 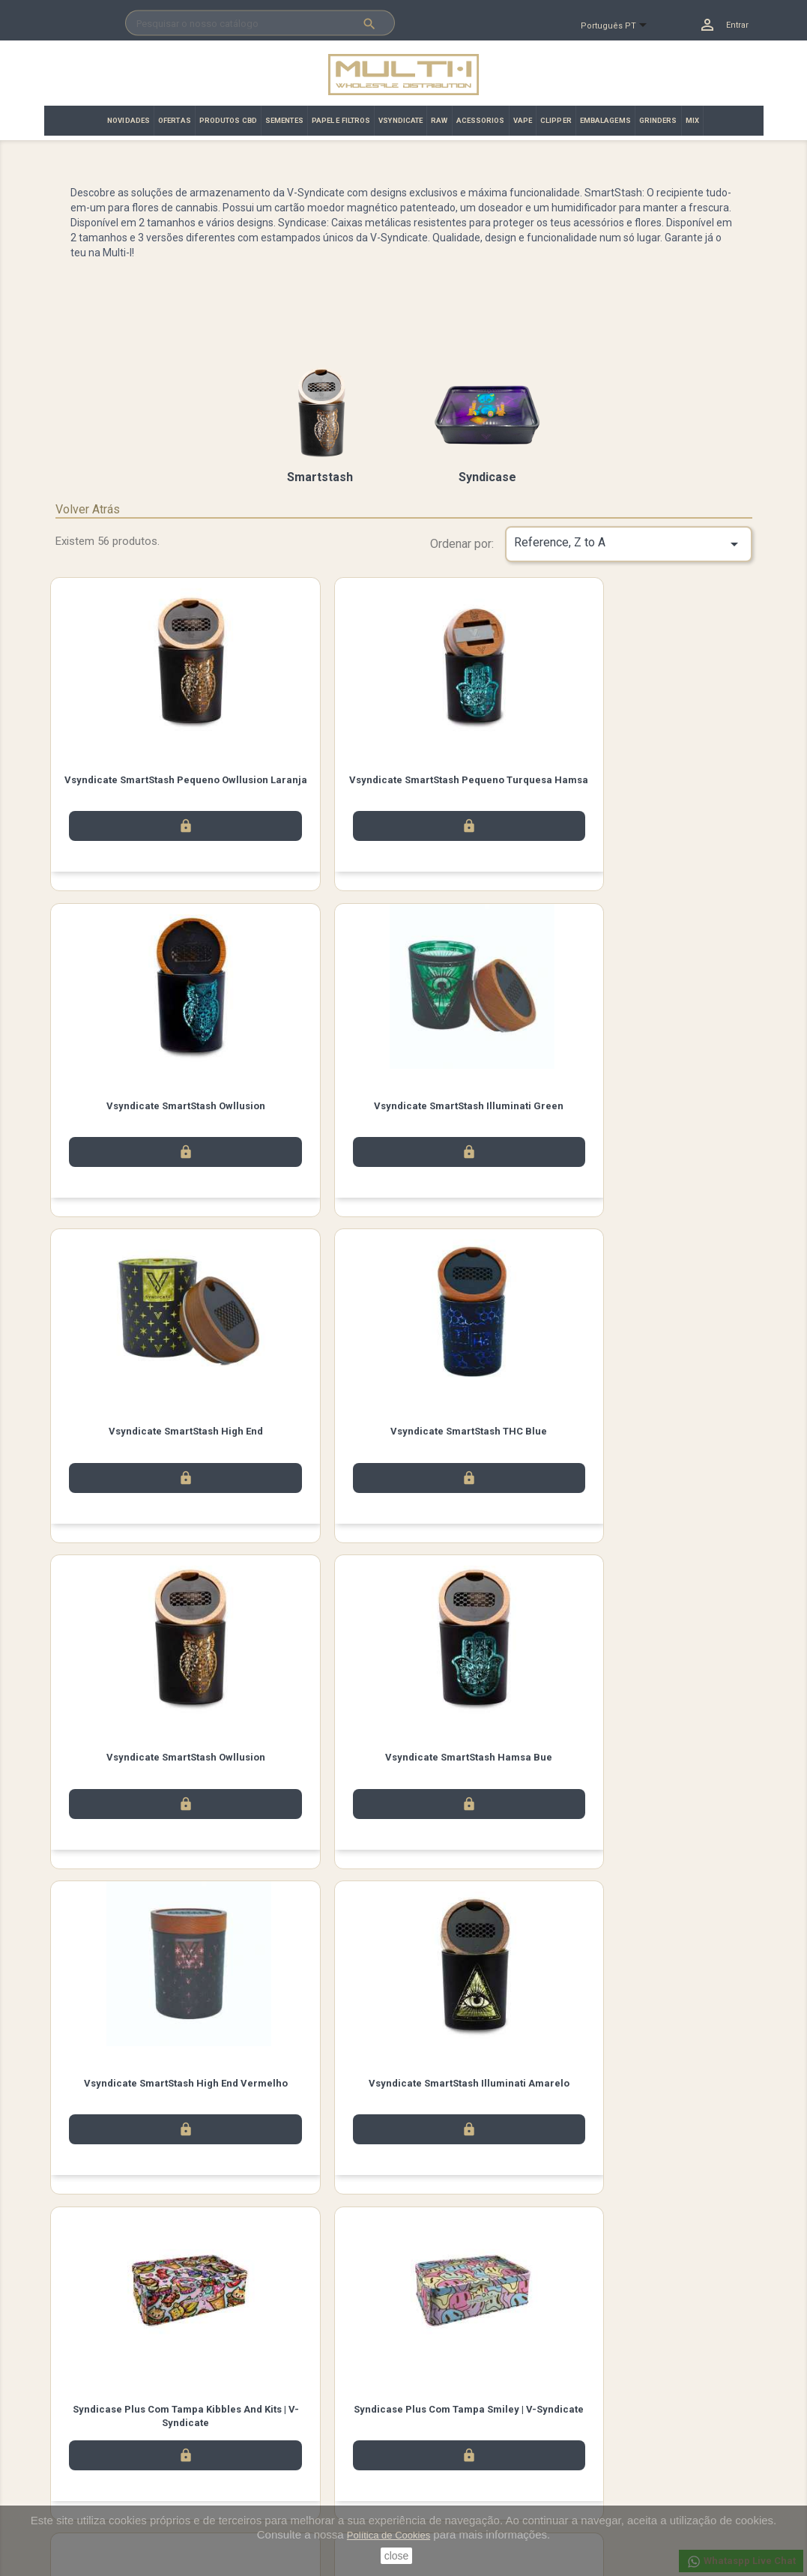 I want to click on GRINDERS, so click(x=658, y=120).